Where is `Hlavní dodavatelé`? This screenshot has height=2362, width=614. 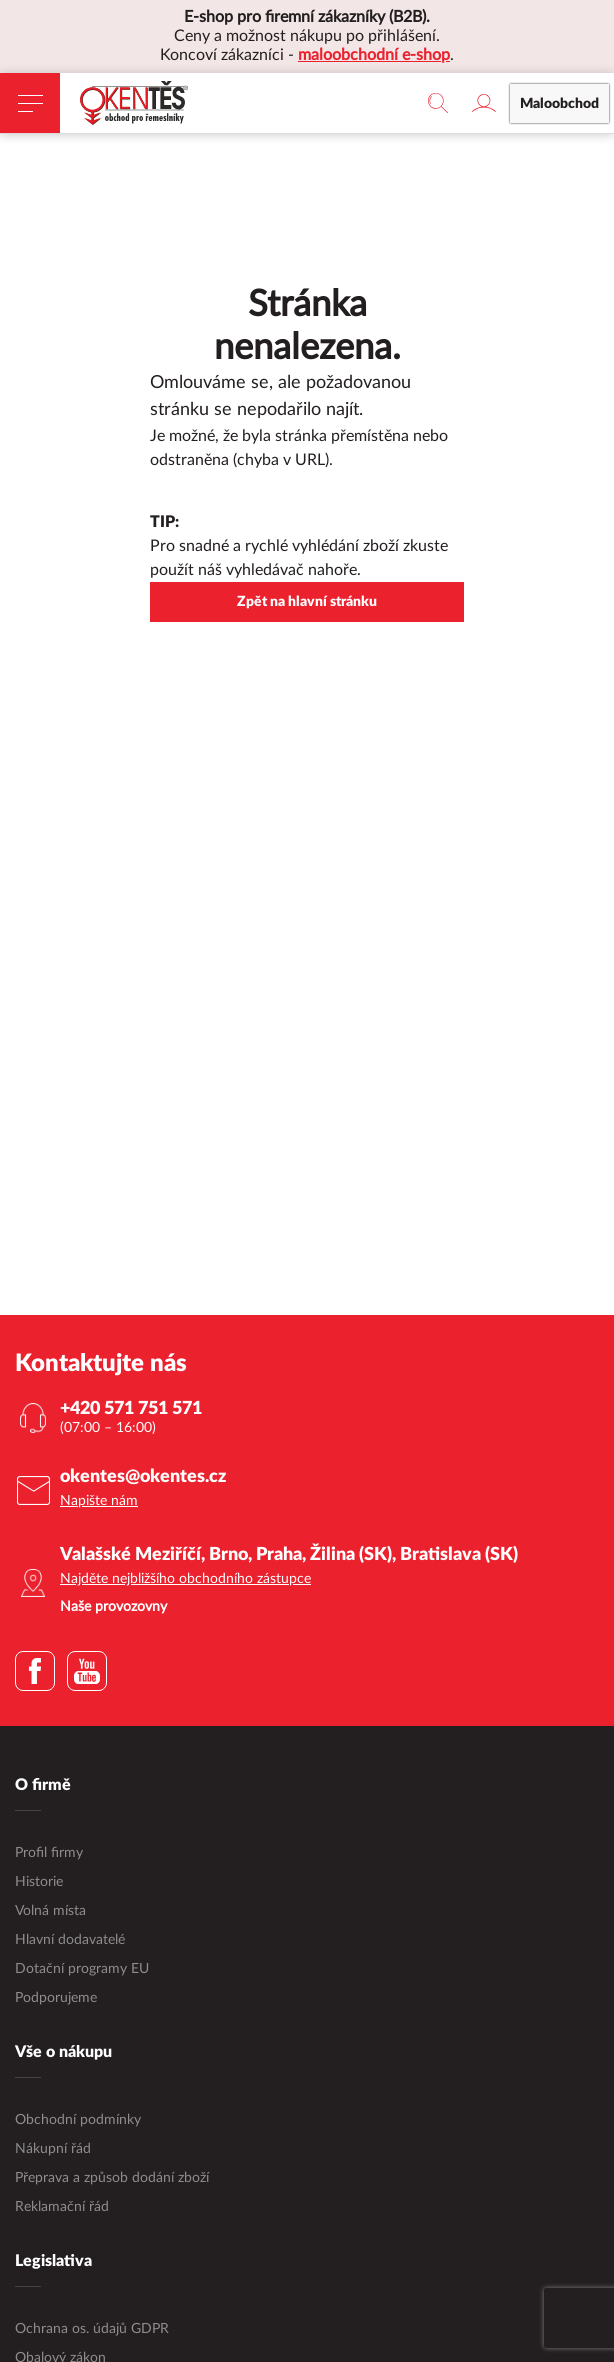 Hlavní dodavatelé is located at coordinates (70, 1940).